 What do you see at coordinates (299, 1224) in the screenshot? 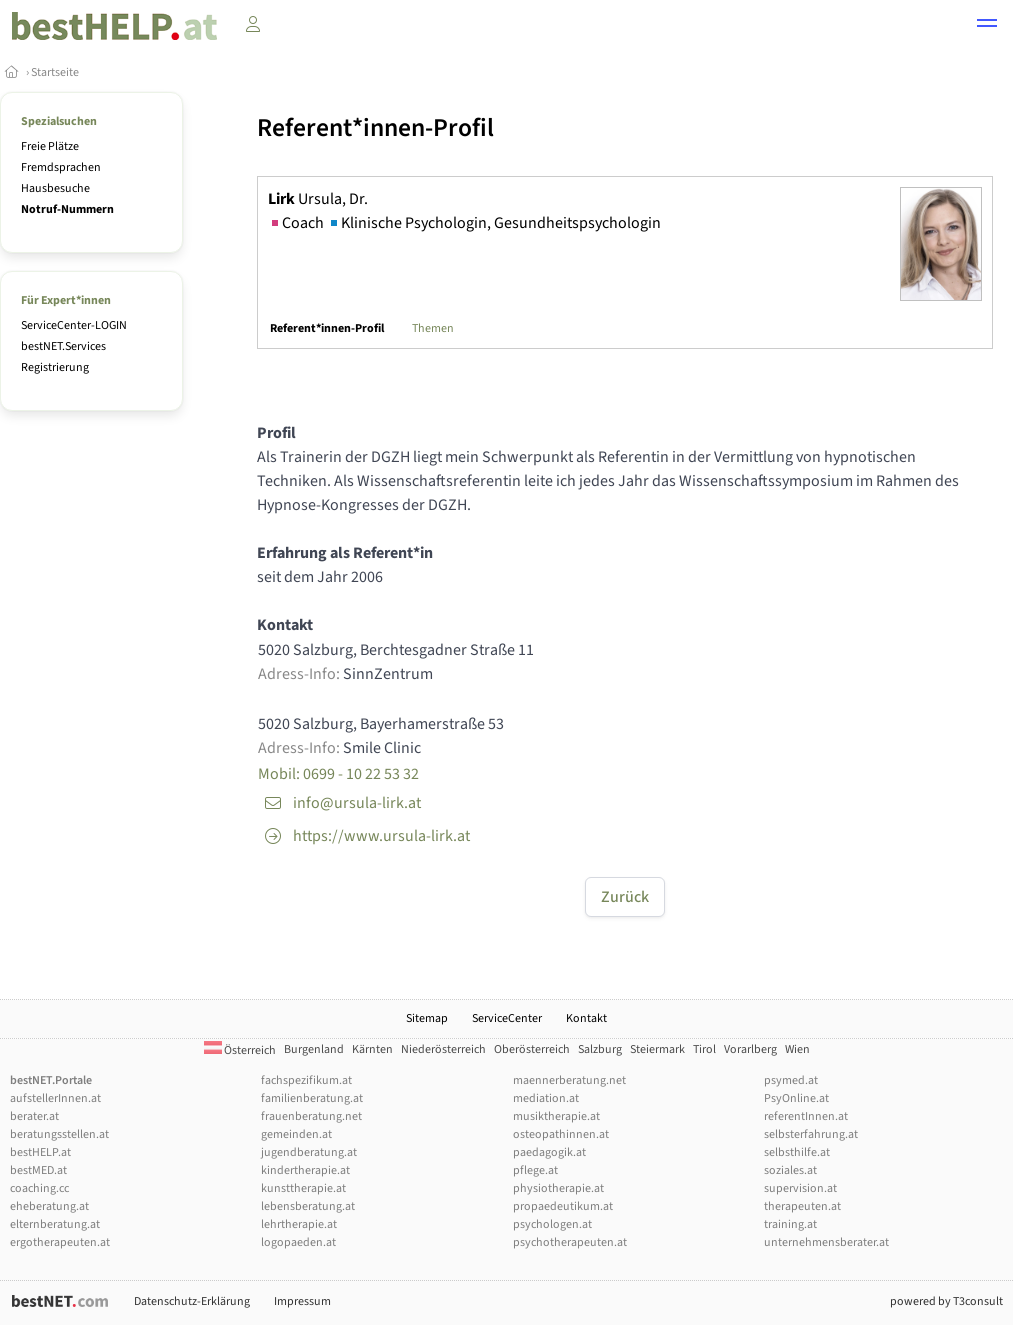
I see `lehrtherapie.at` at bounding box center [299, 1224].